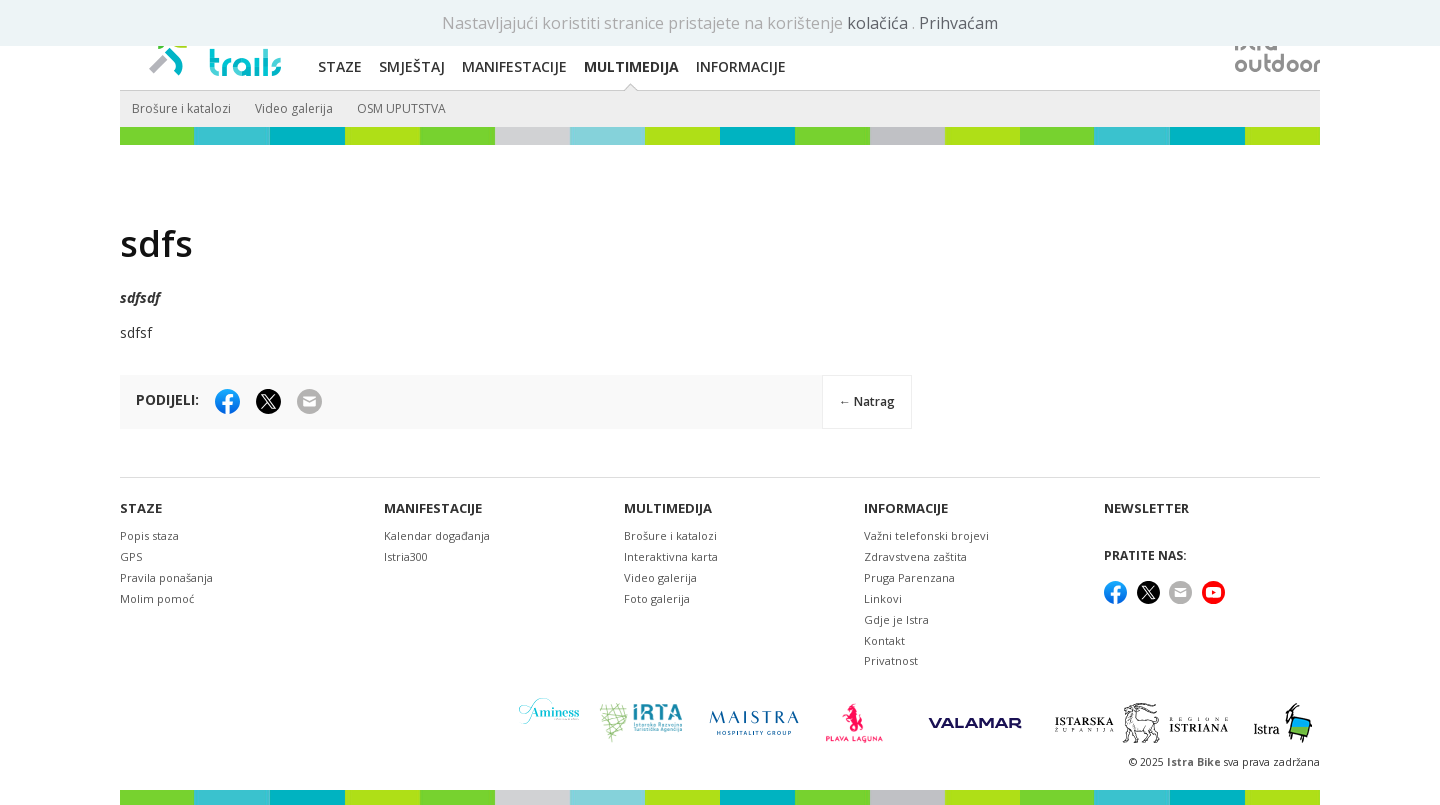  I want to click on NEWSLETTER, so click(1146, 508).